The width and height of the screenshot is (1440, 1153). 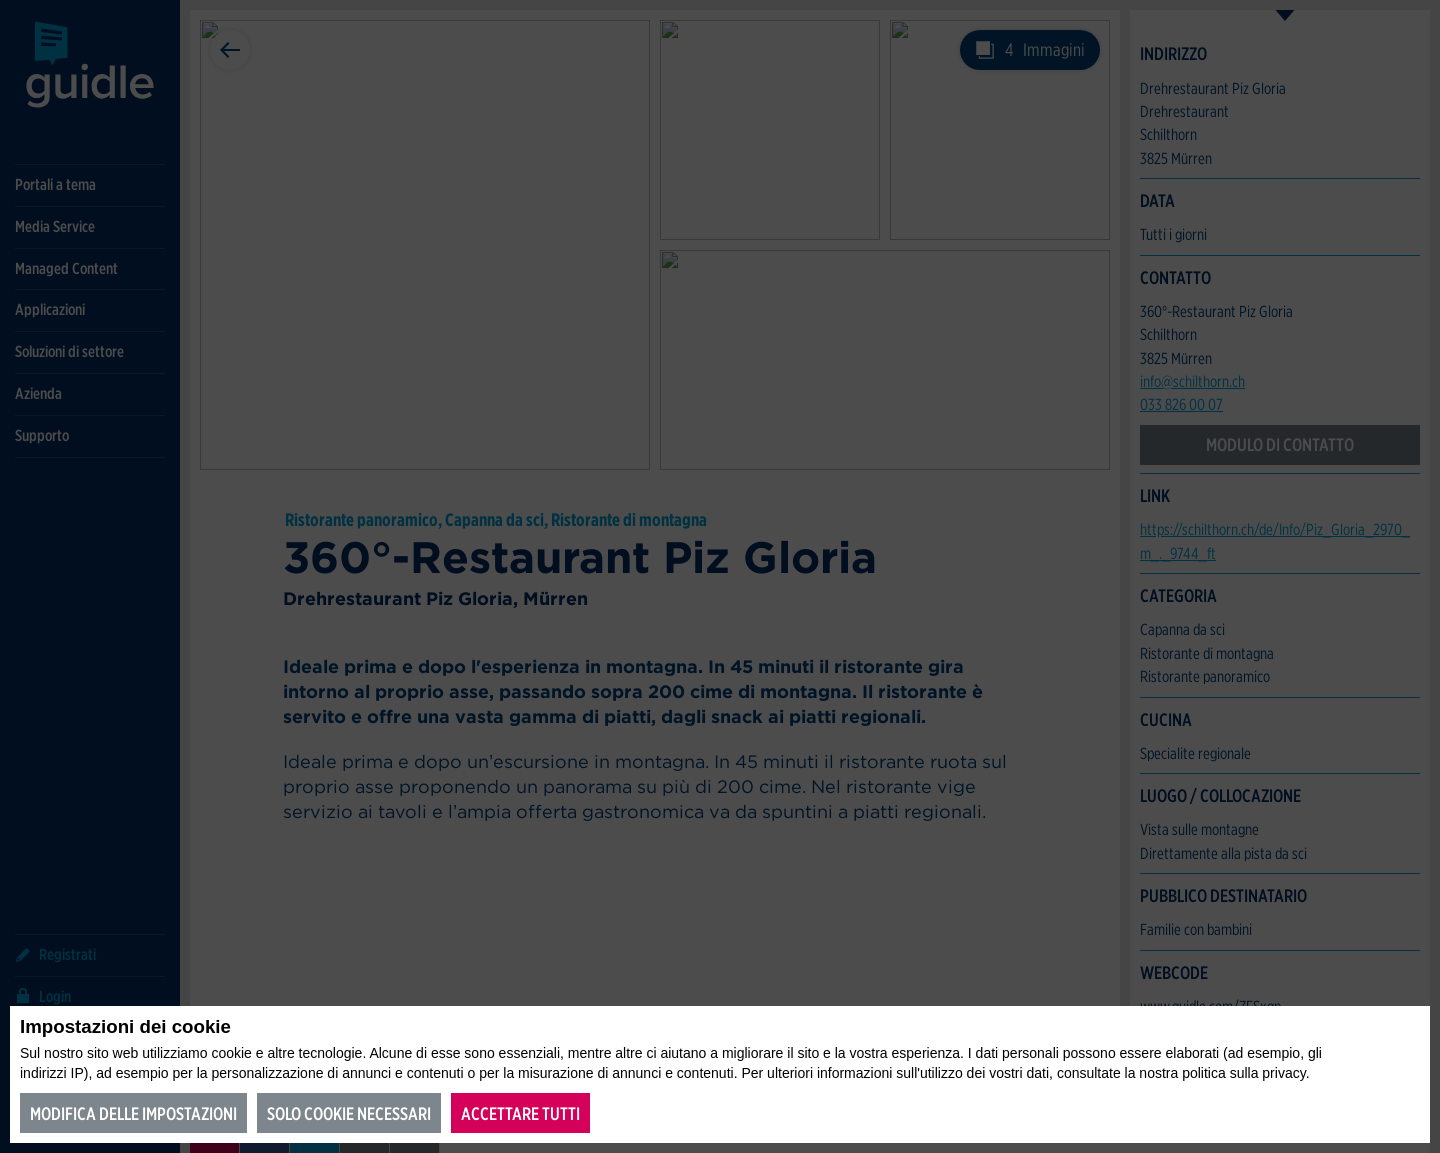 I want to click on Solo cookie necessari, so click(x=349, y=1113).